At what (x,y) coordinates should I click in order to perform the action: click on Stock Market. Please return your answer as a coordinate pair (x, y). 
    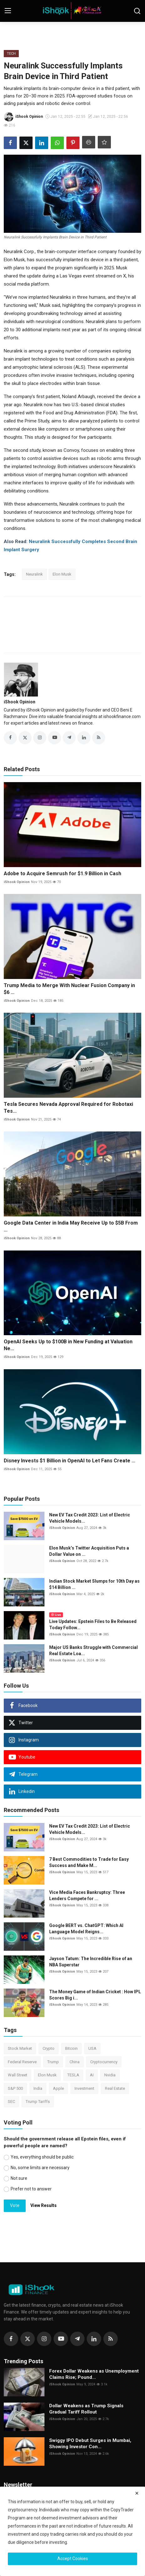
    Looking at the image, I should click on (20, 2048).